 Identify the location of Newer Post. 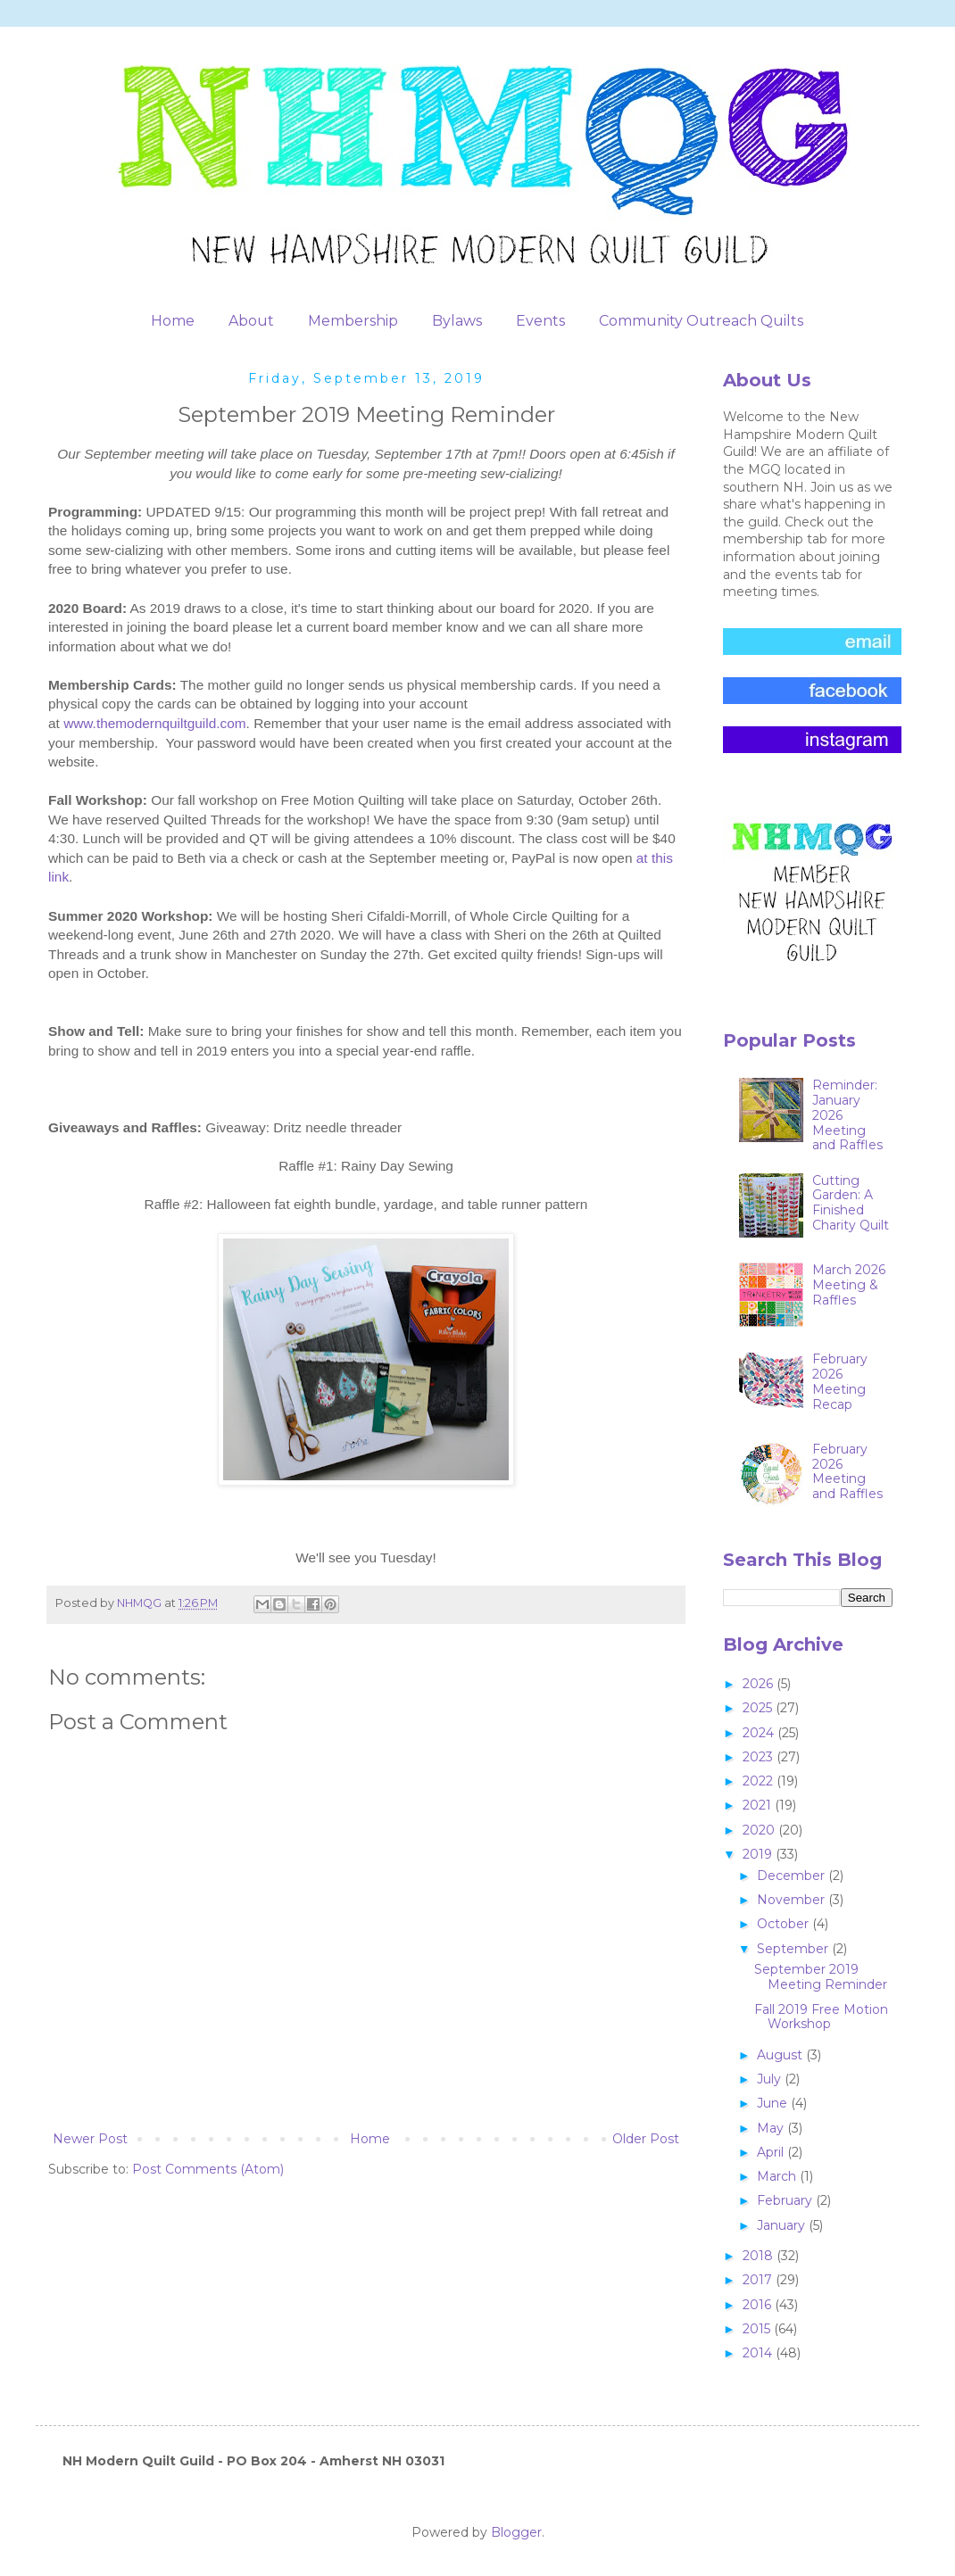
(90, 2139).